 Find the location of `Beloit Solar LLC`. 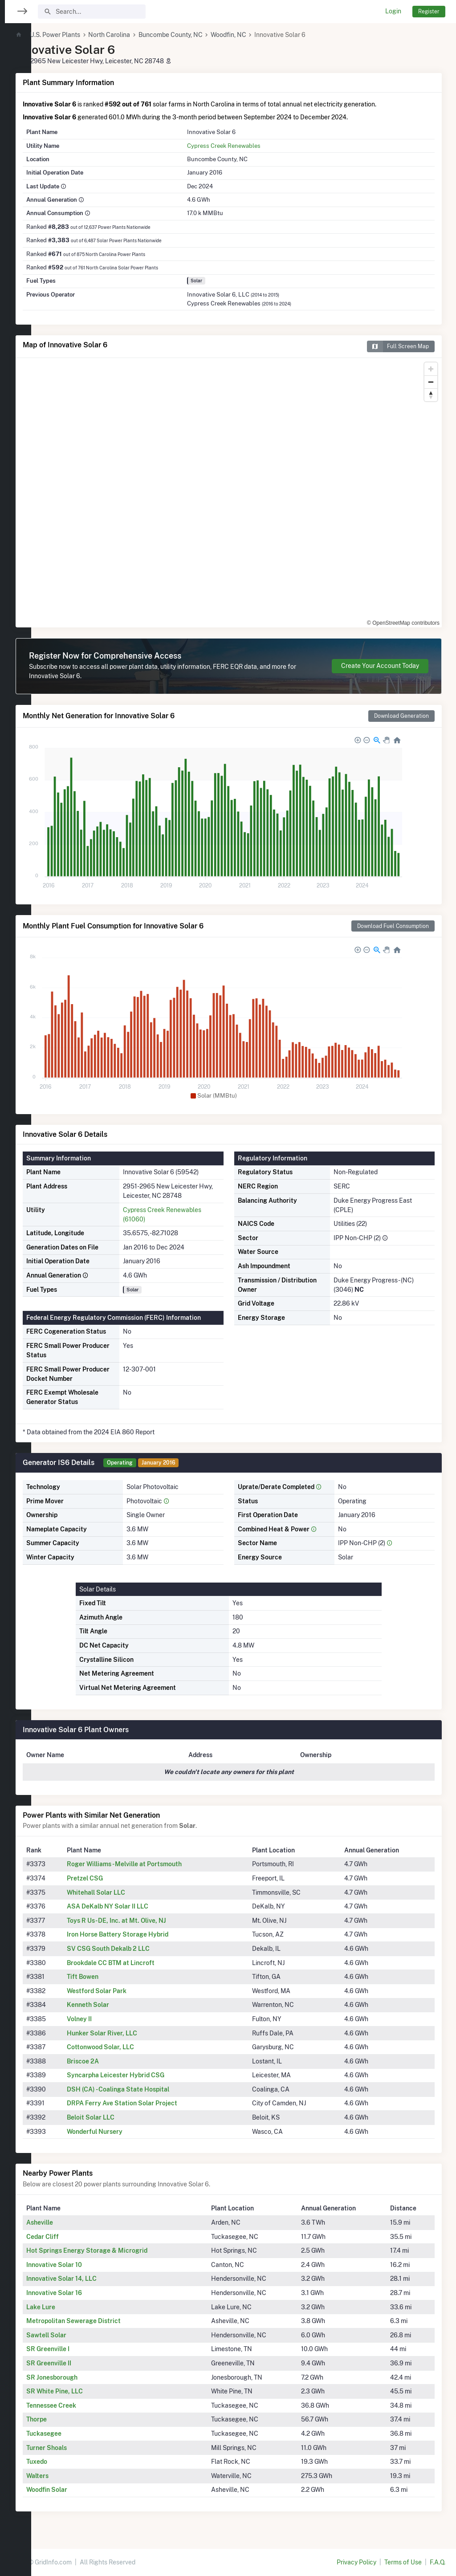

Beloit Solar LLC is located at coordinates (117, 2117).